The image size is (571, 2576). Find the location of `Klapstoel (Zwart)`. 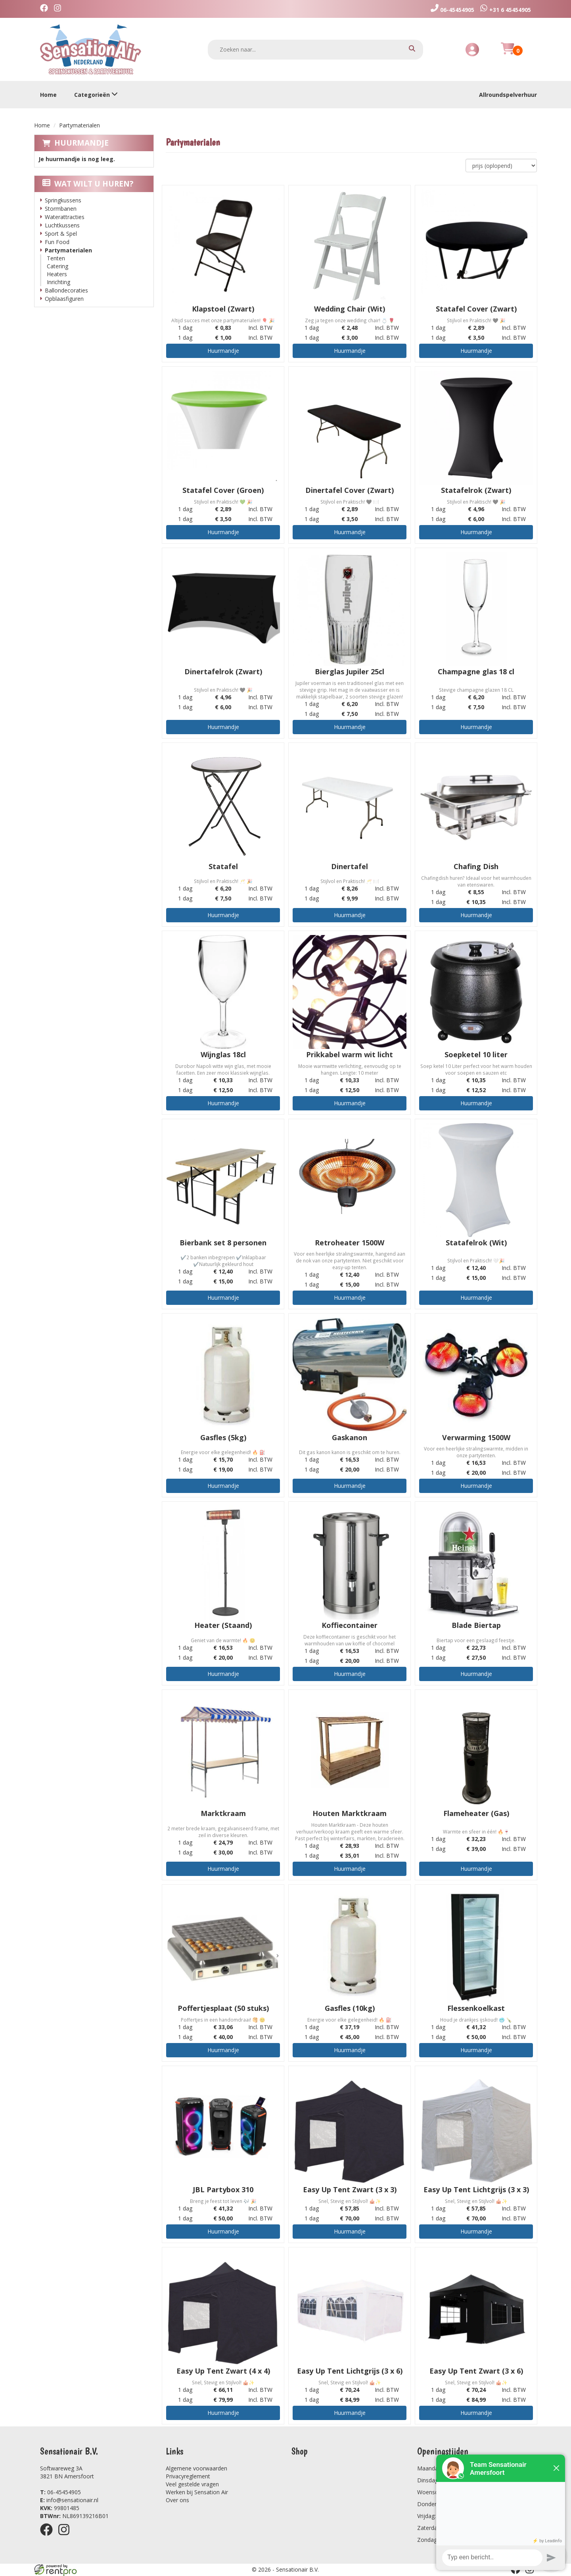

Klapstoel (Zwart) is located at coordinates (223, 309).